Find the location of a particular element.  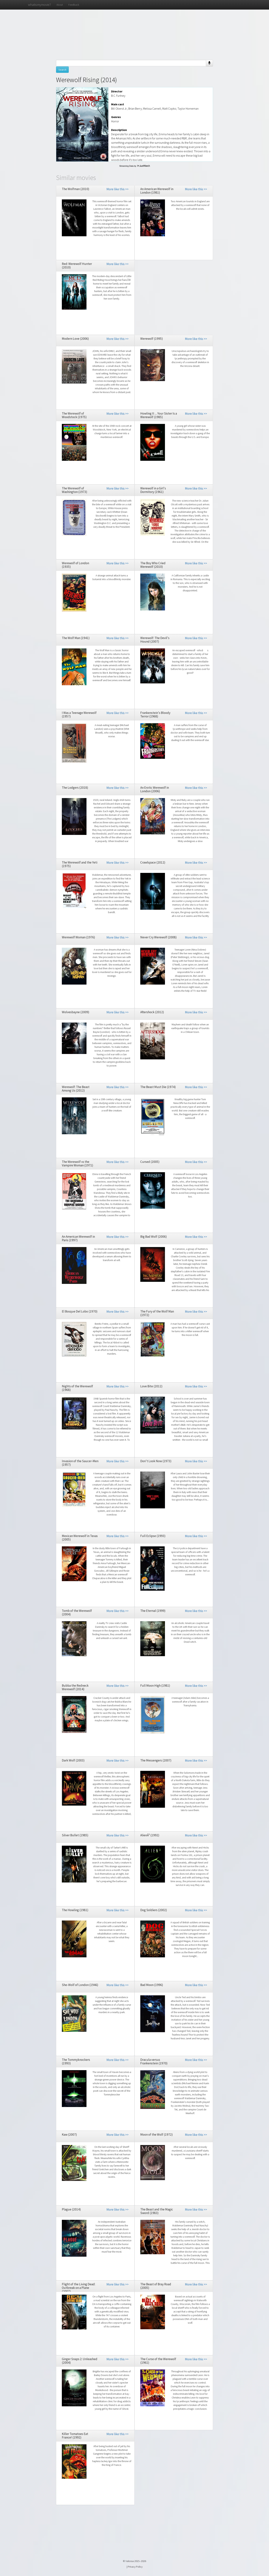

An American Werewolf in London (1981) is located at coordinates (156, 191).